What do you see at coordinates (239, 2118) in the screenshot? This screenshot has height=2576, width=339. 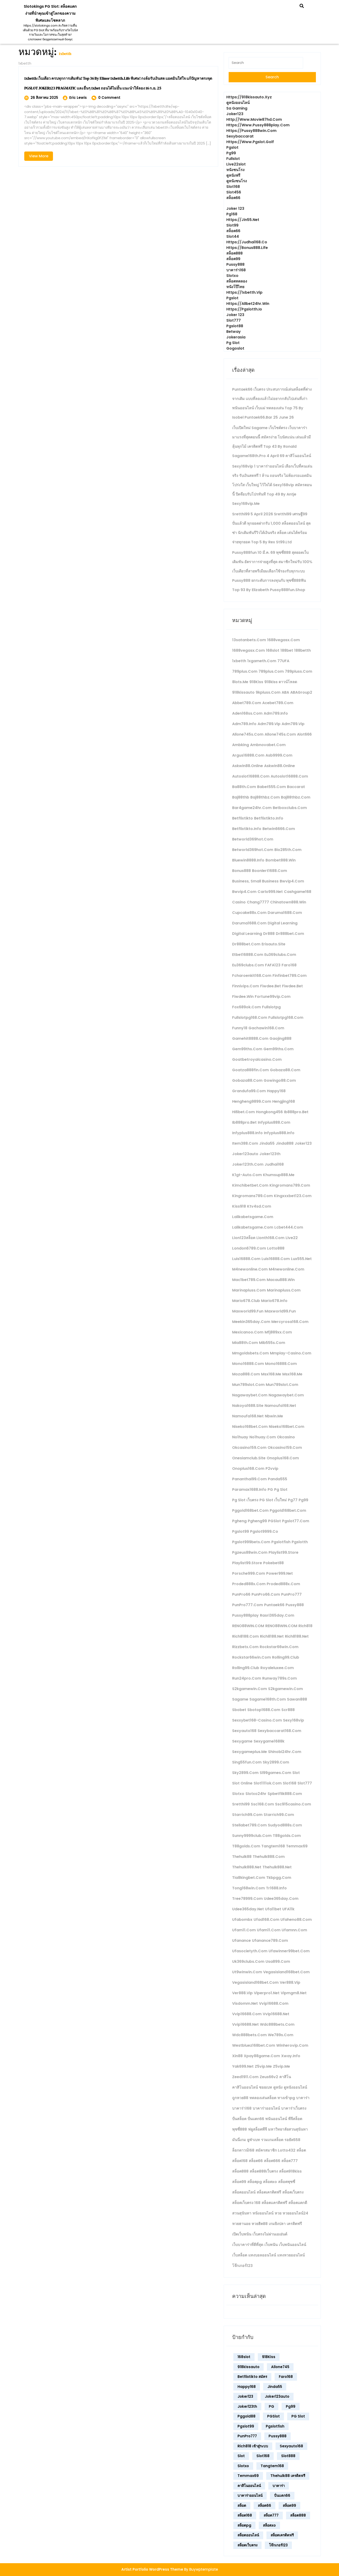 I see `ปั่นสล็อต` at bounding box center [239, 2118].